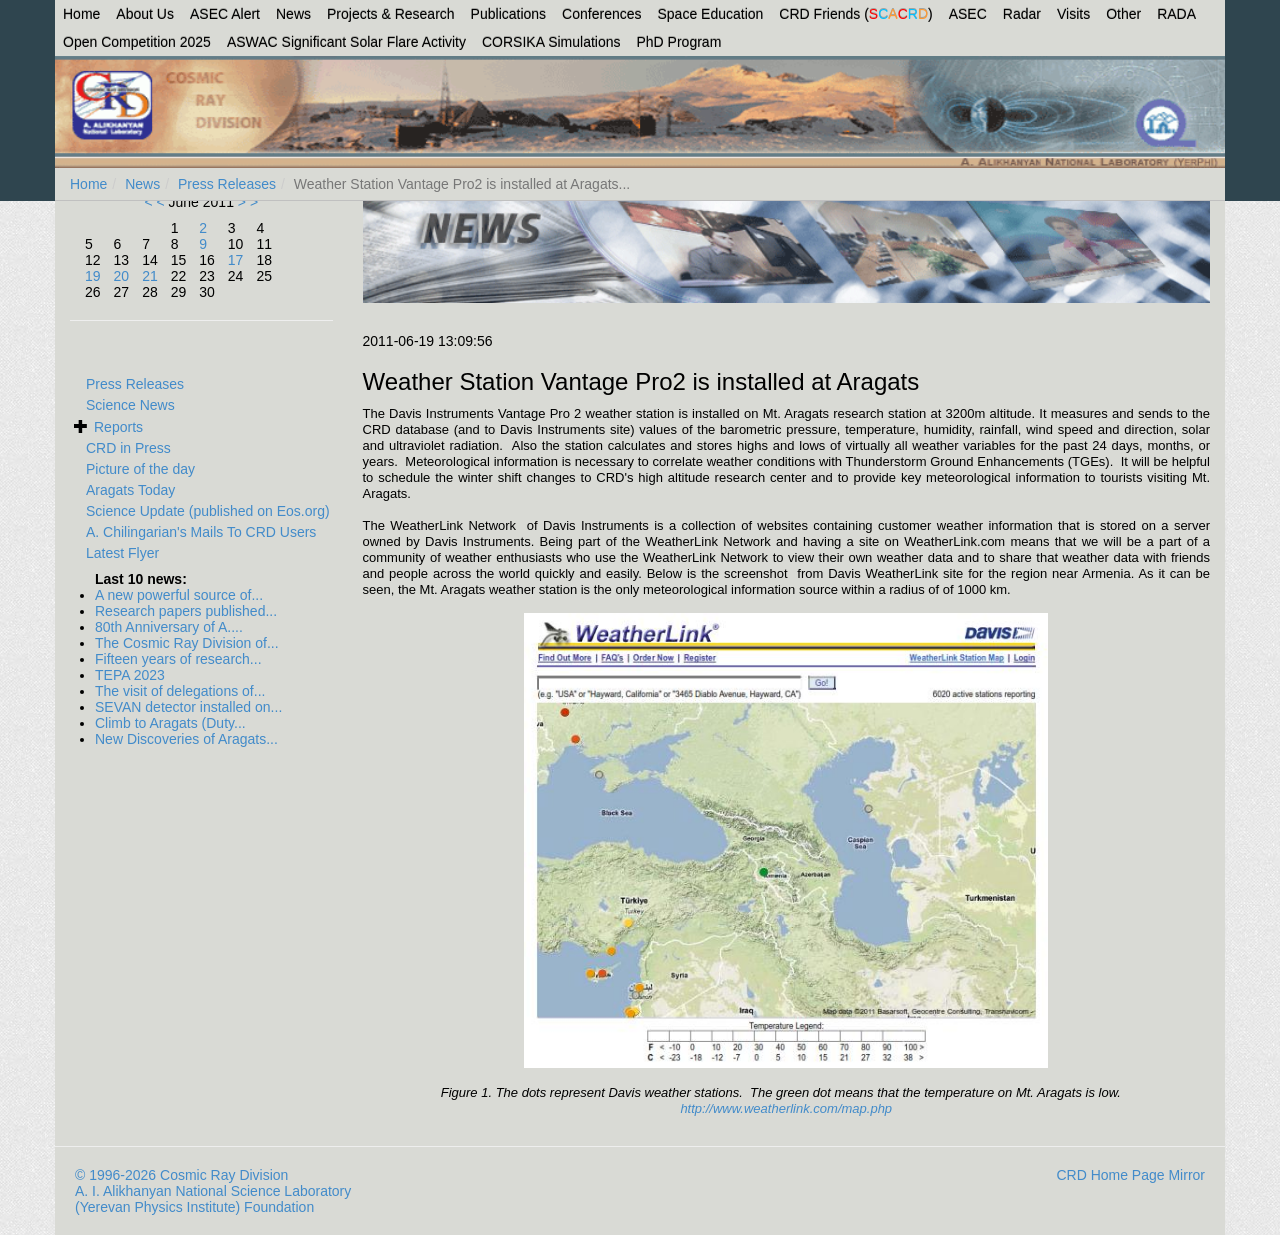  Describe the element at coordinates (145, 14) in the screenshot. I see `About Us` at that location.